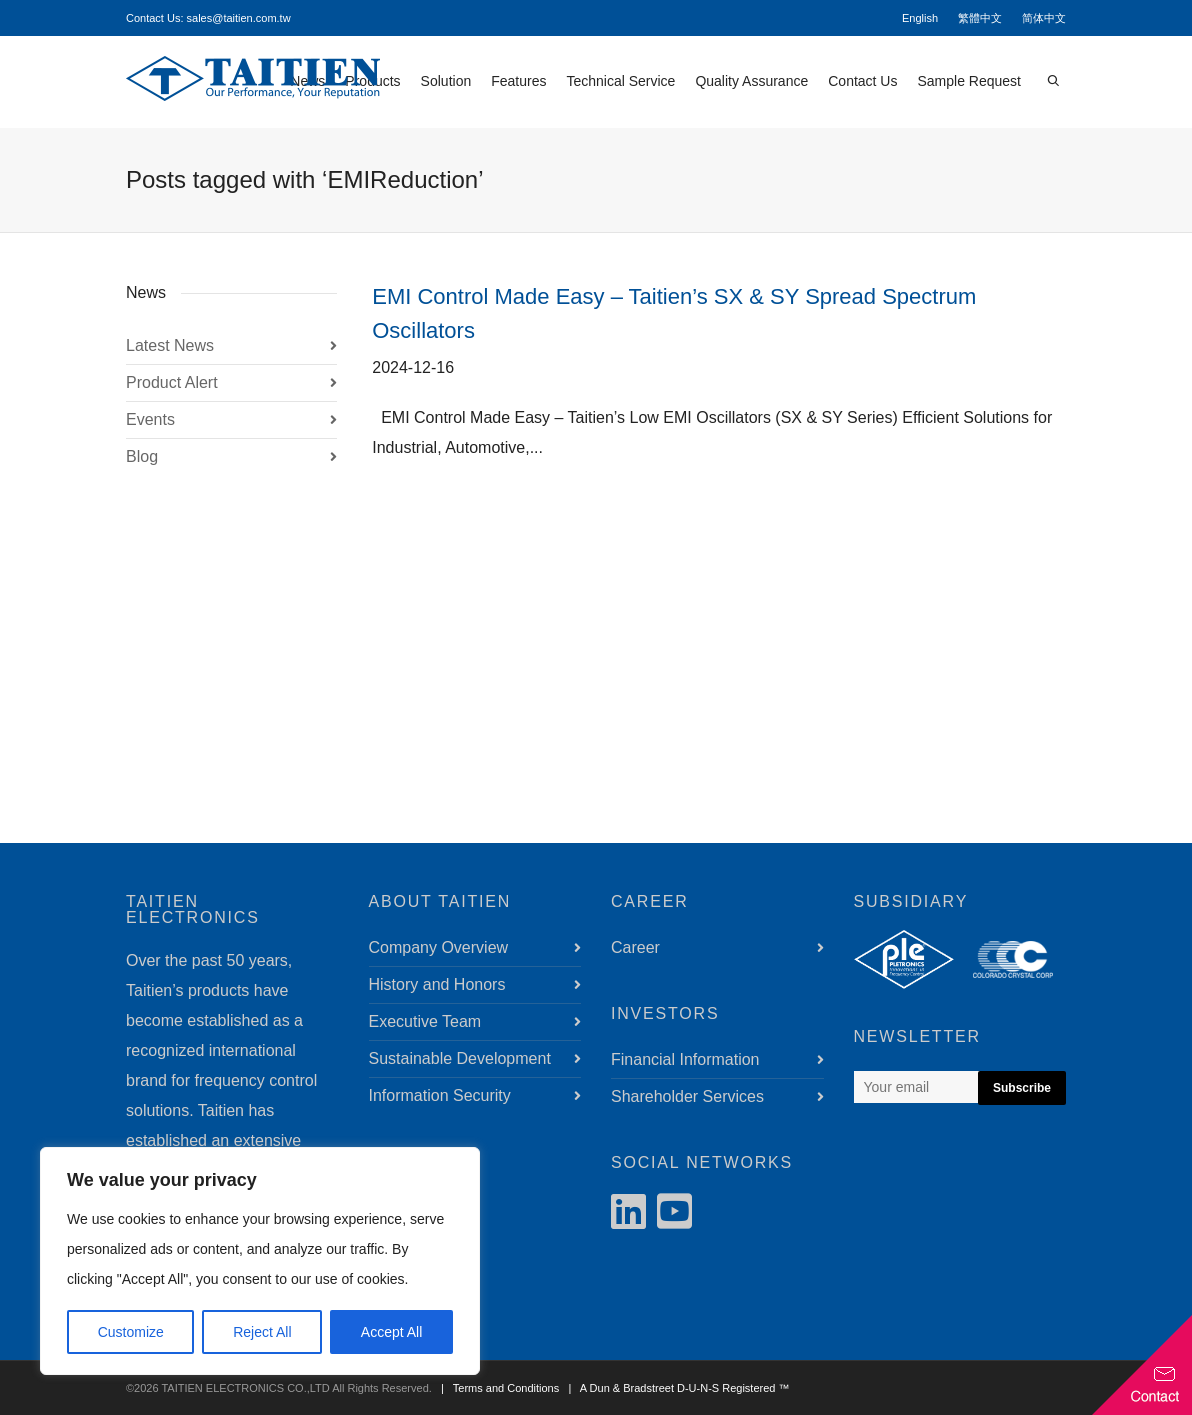 This screenshot has height=1415, width=1192. I want to click on sales@taitien.com.tw, so click(239, 18).